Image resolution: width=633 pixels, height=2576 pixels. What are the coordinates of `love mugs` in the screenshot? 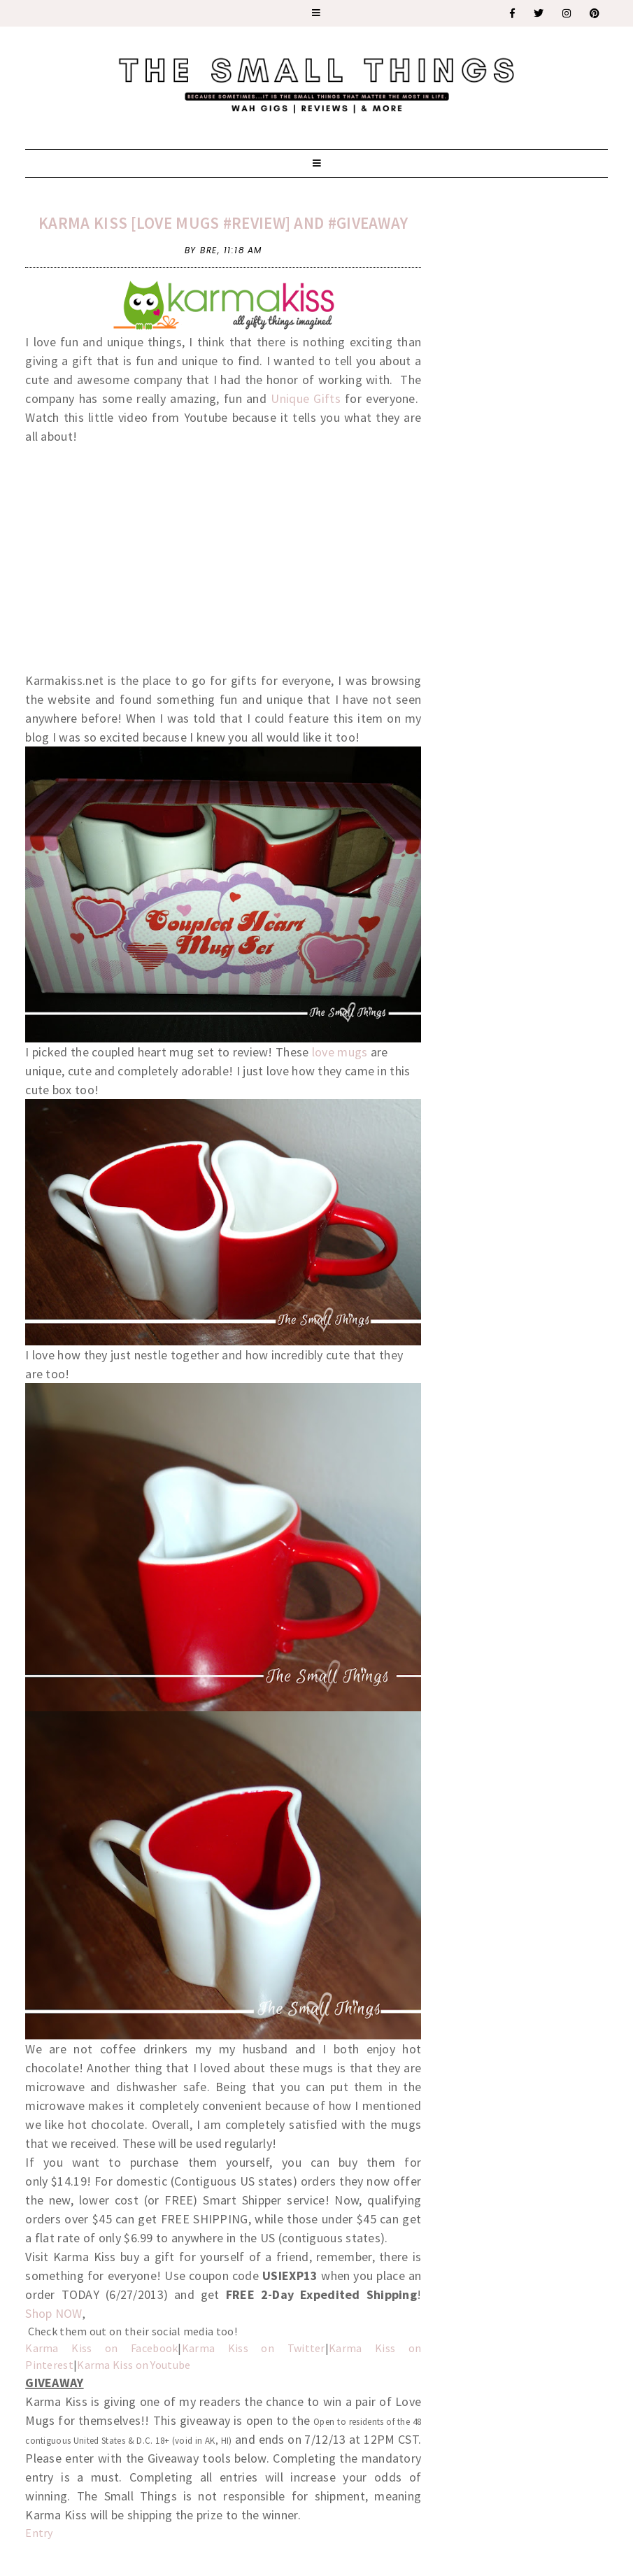 It's located at (340, 1052).